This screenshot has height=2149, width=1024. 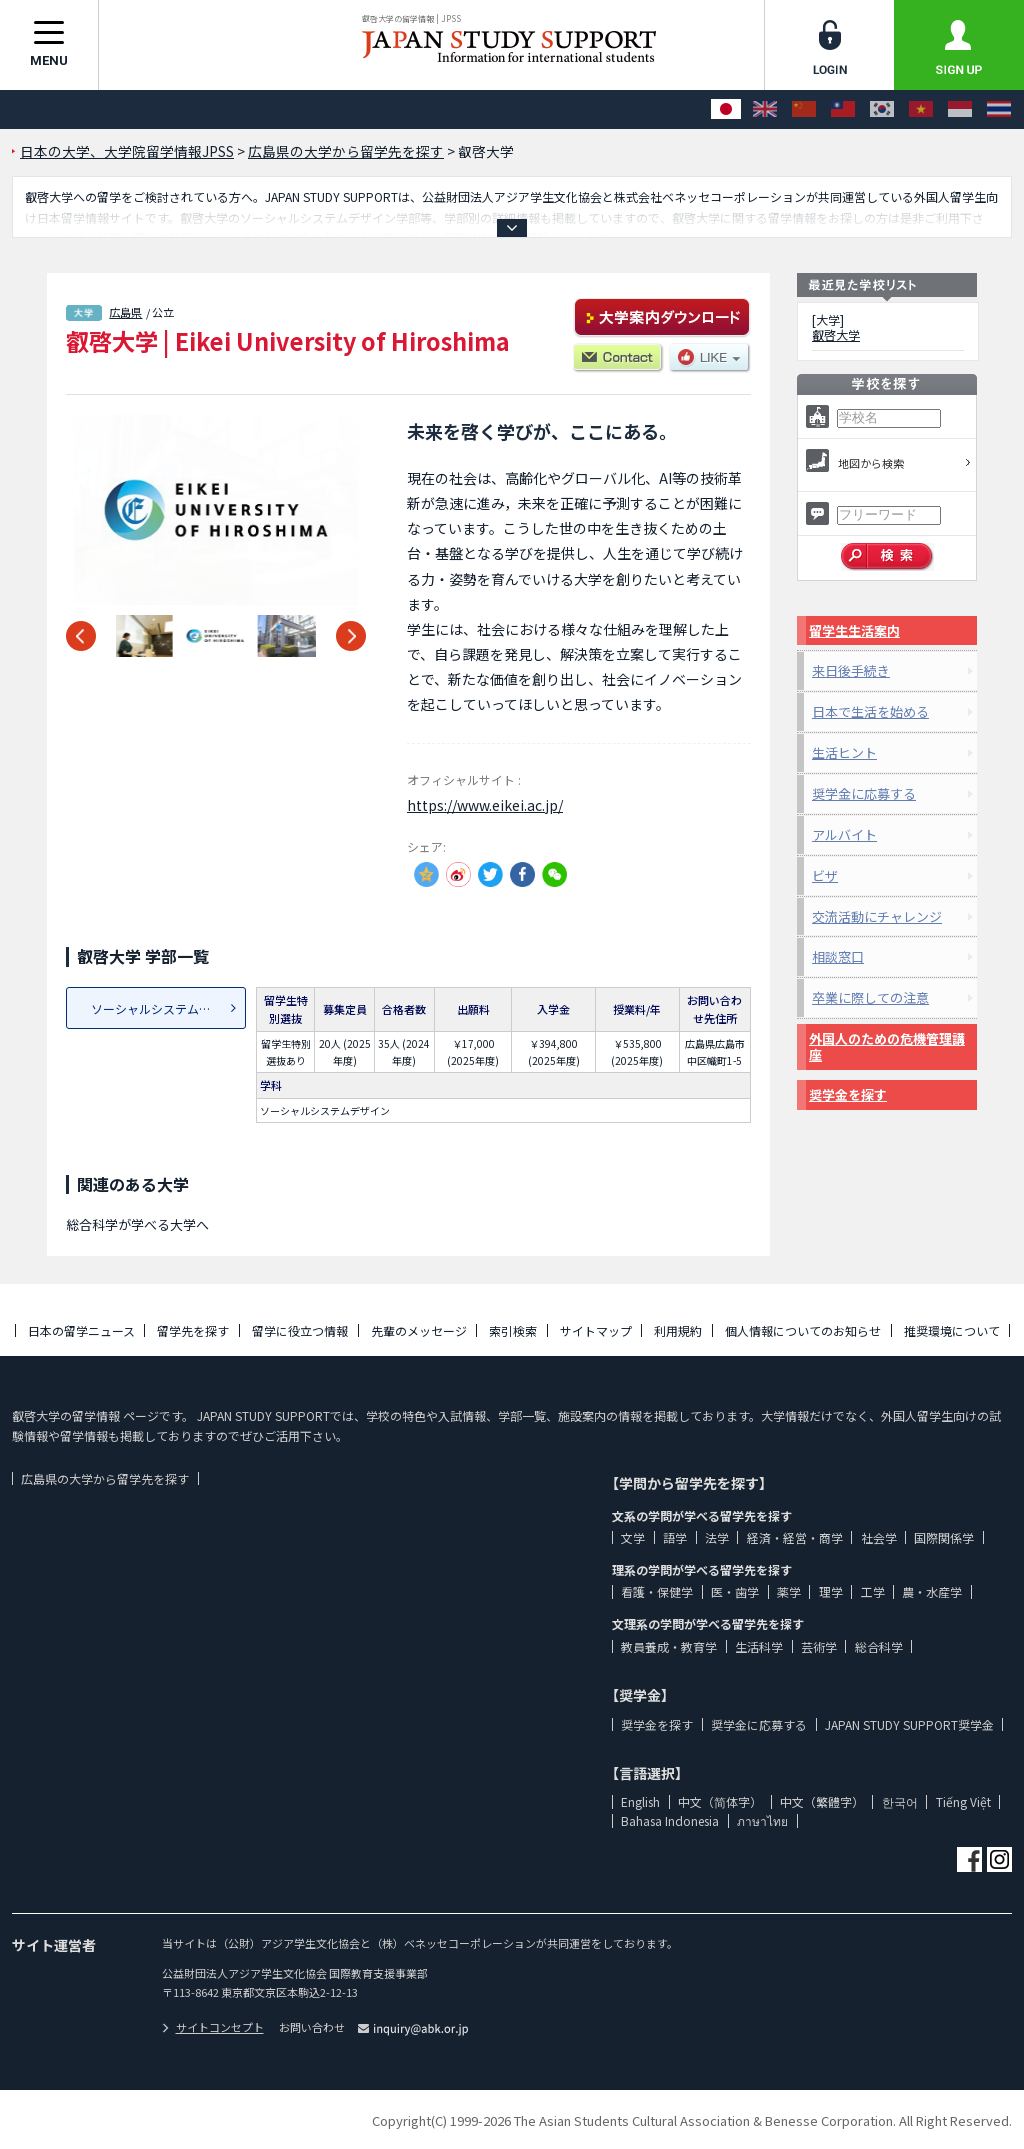 I want to click on 卒業に際しての注意, so click(x=870, y=997).